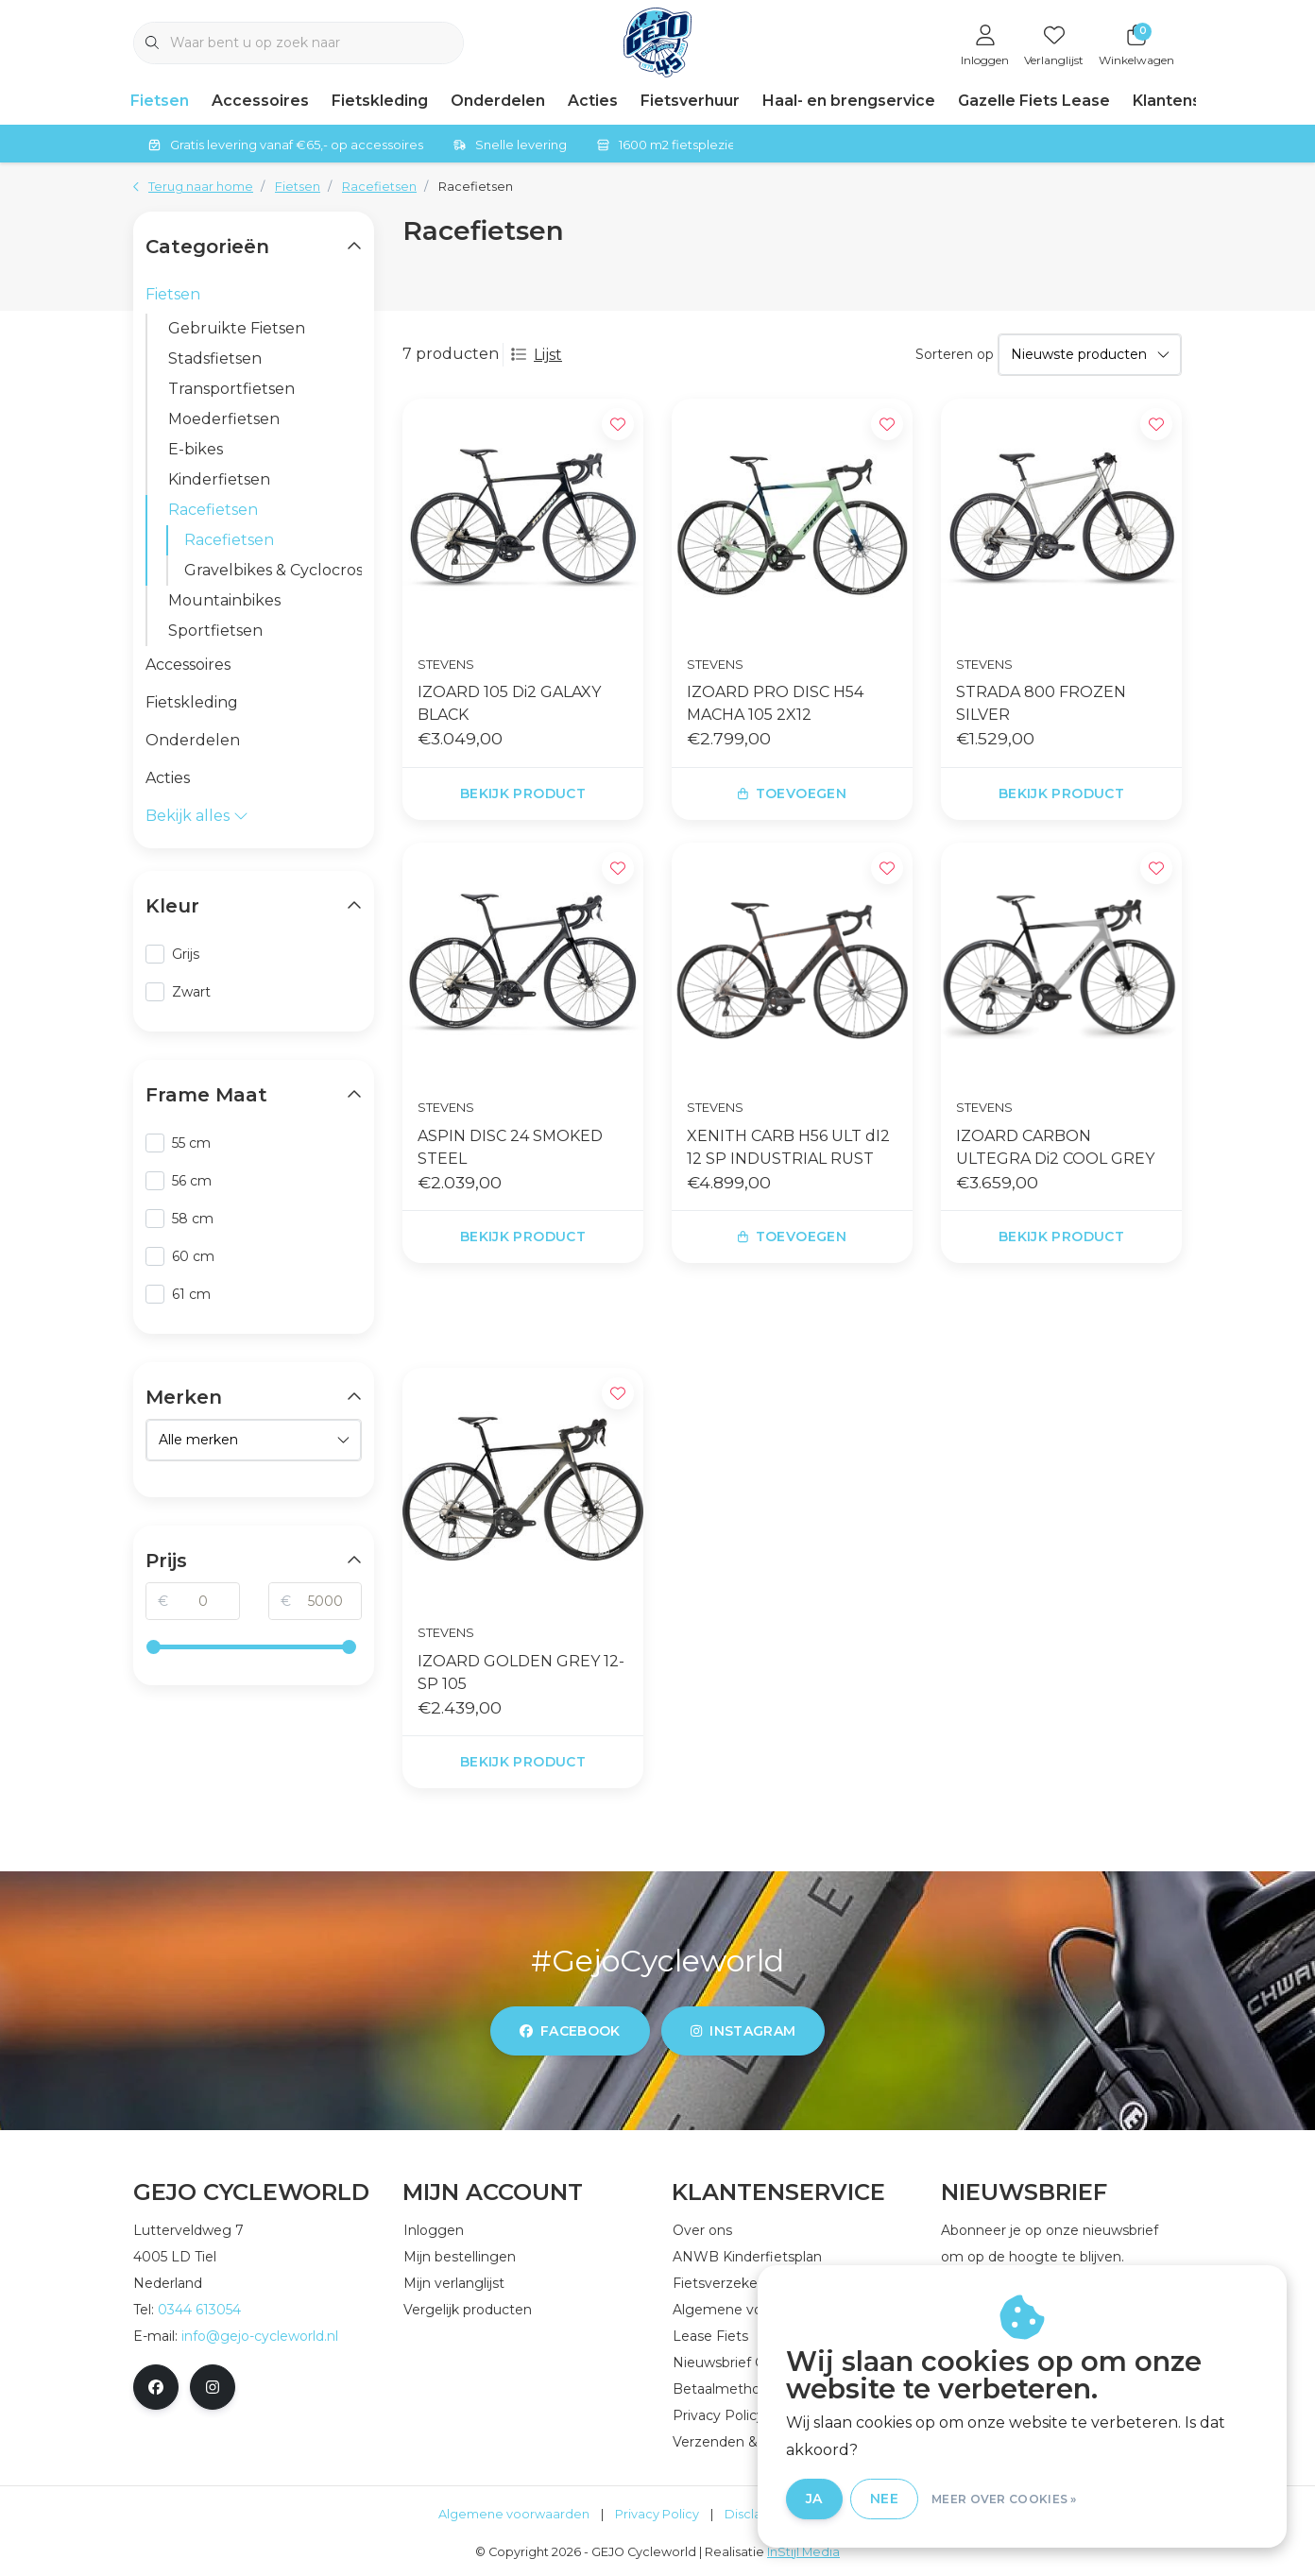  What do you see at coordinates (884, 2498) in the screenshot?
I see `Nee` at bounding box center [884, 2498].